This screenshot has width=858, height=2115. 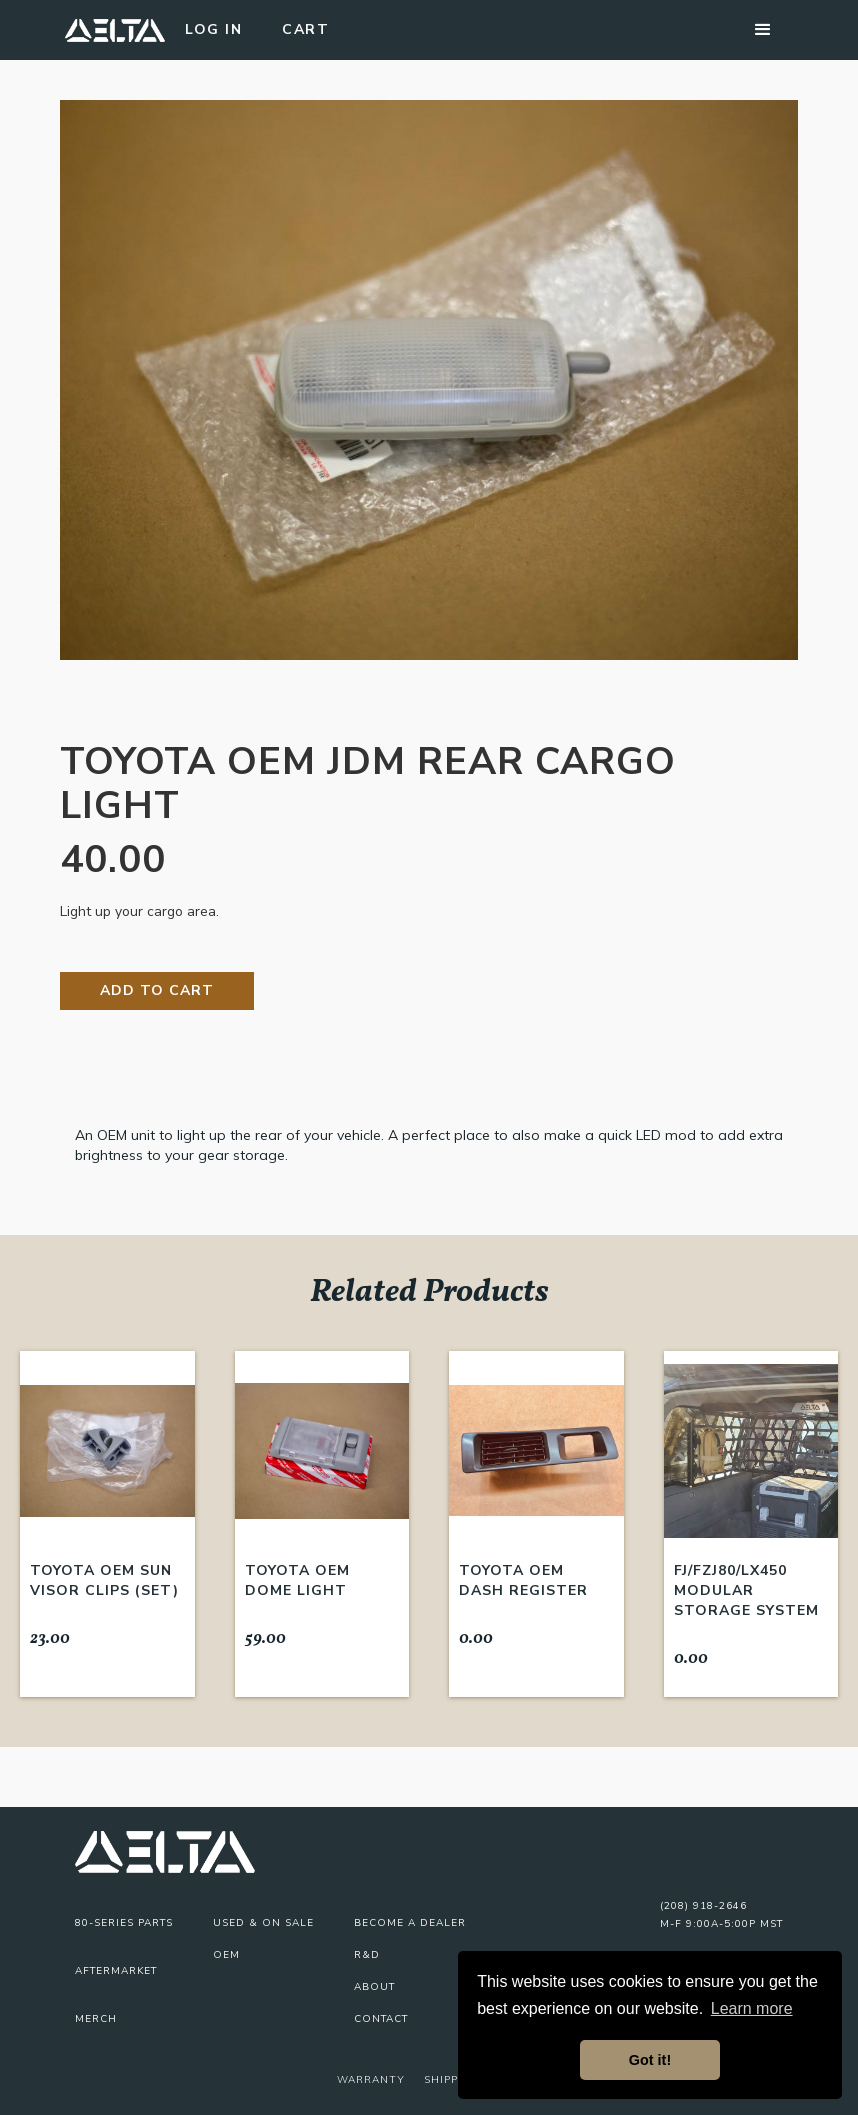 What do you see at coordinates (96, 2019) in the screenshot?
I see `Merch` at bounding box center [96, 2019].